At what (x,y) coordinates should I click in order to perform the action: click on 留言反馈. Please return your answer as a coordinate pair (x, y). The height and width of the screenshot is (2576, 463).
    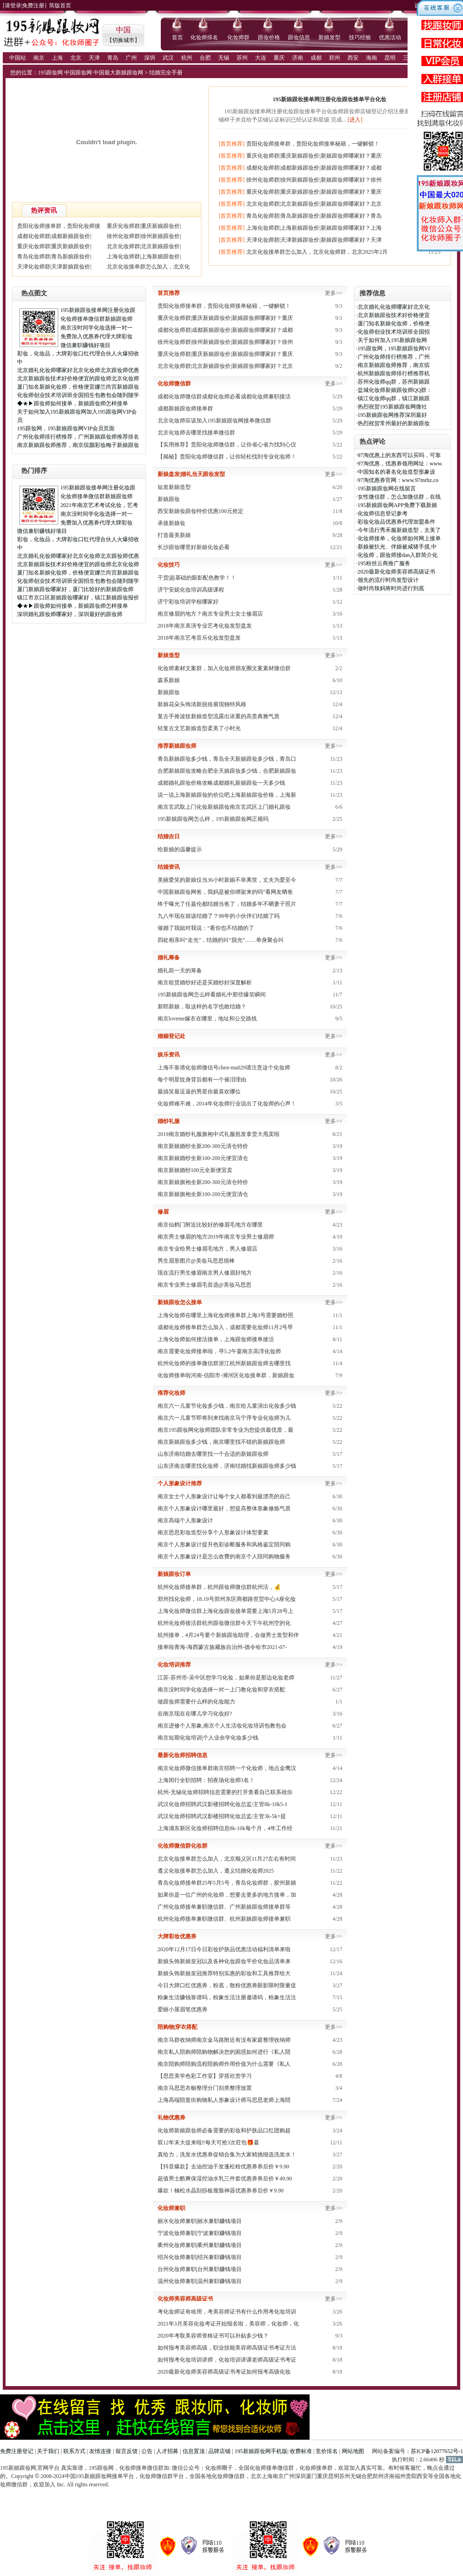
    Looking at the image, I should click on (127, 2451).